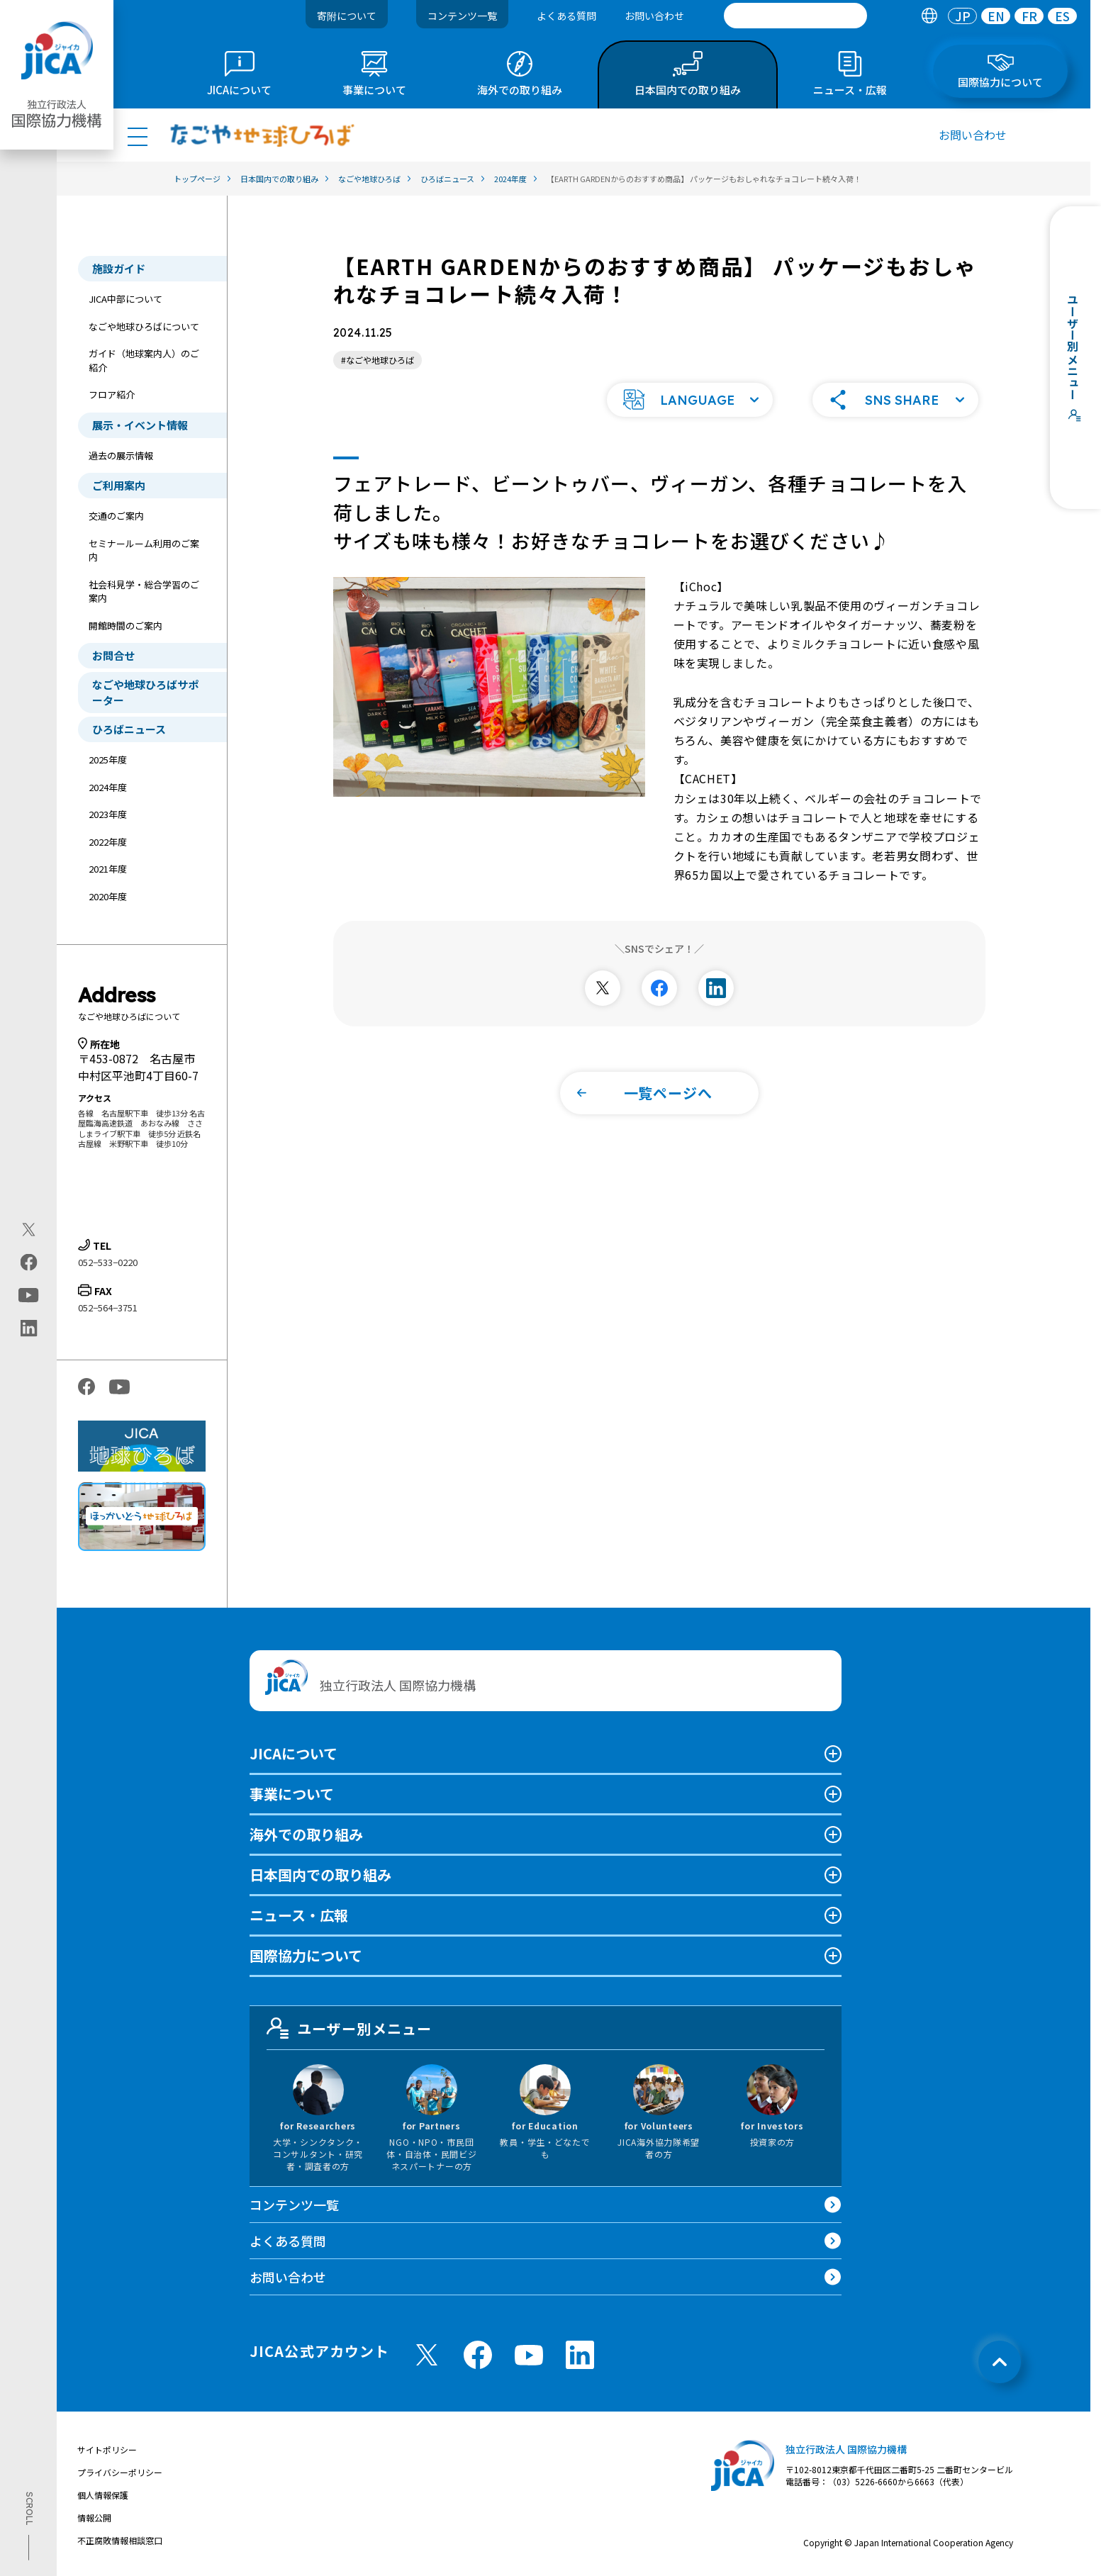 The height and width of the screenshot is (2576, 1101). Describe the element at coordinates (125, 625) in the screenshot. I see `開館時間のご案内` at that location.